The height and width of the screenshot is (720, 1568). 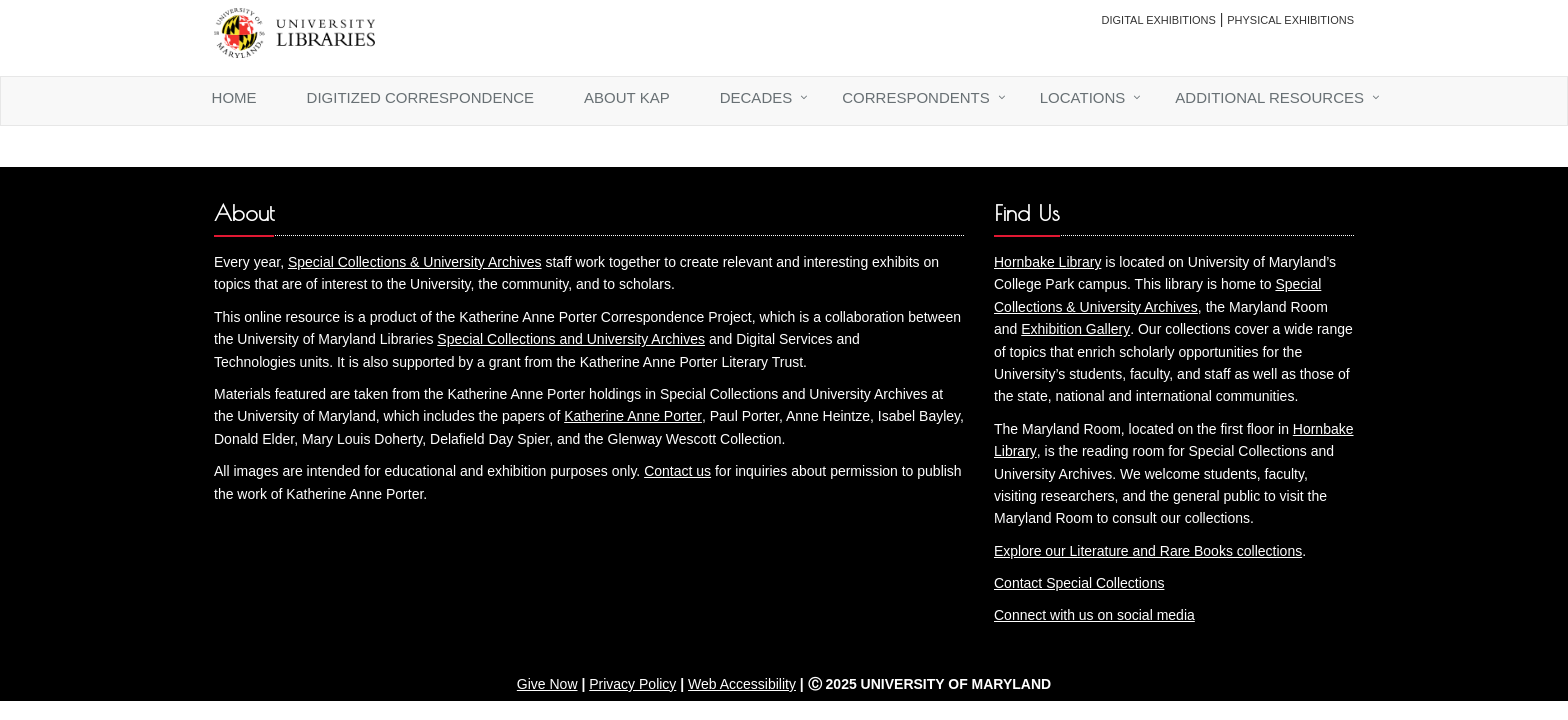 I want to click on Contact us, so click(x=677, y=471).